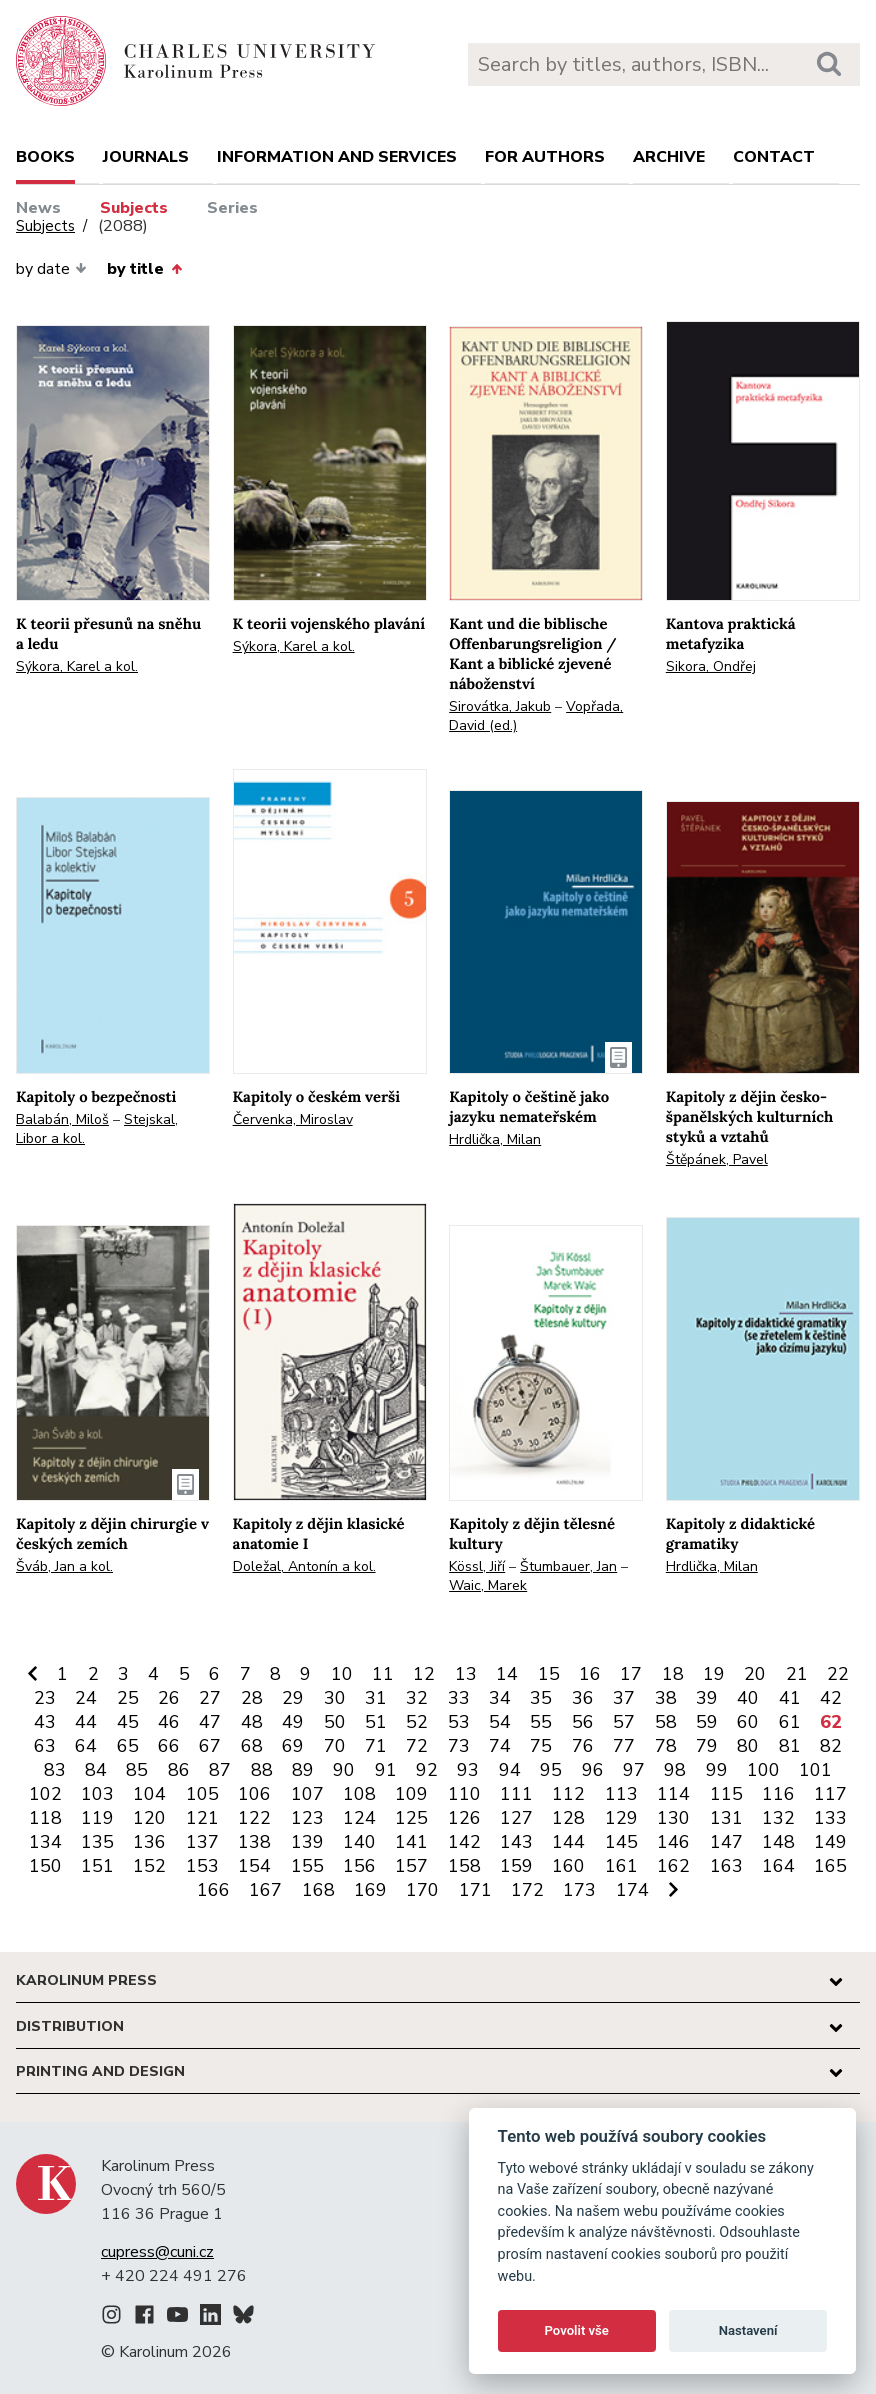 Image resolution: width=876 pixels, height=2394 pixels. I want to click on 121, so click(202, 1818).